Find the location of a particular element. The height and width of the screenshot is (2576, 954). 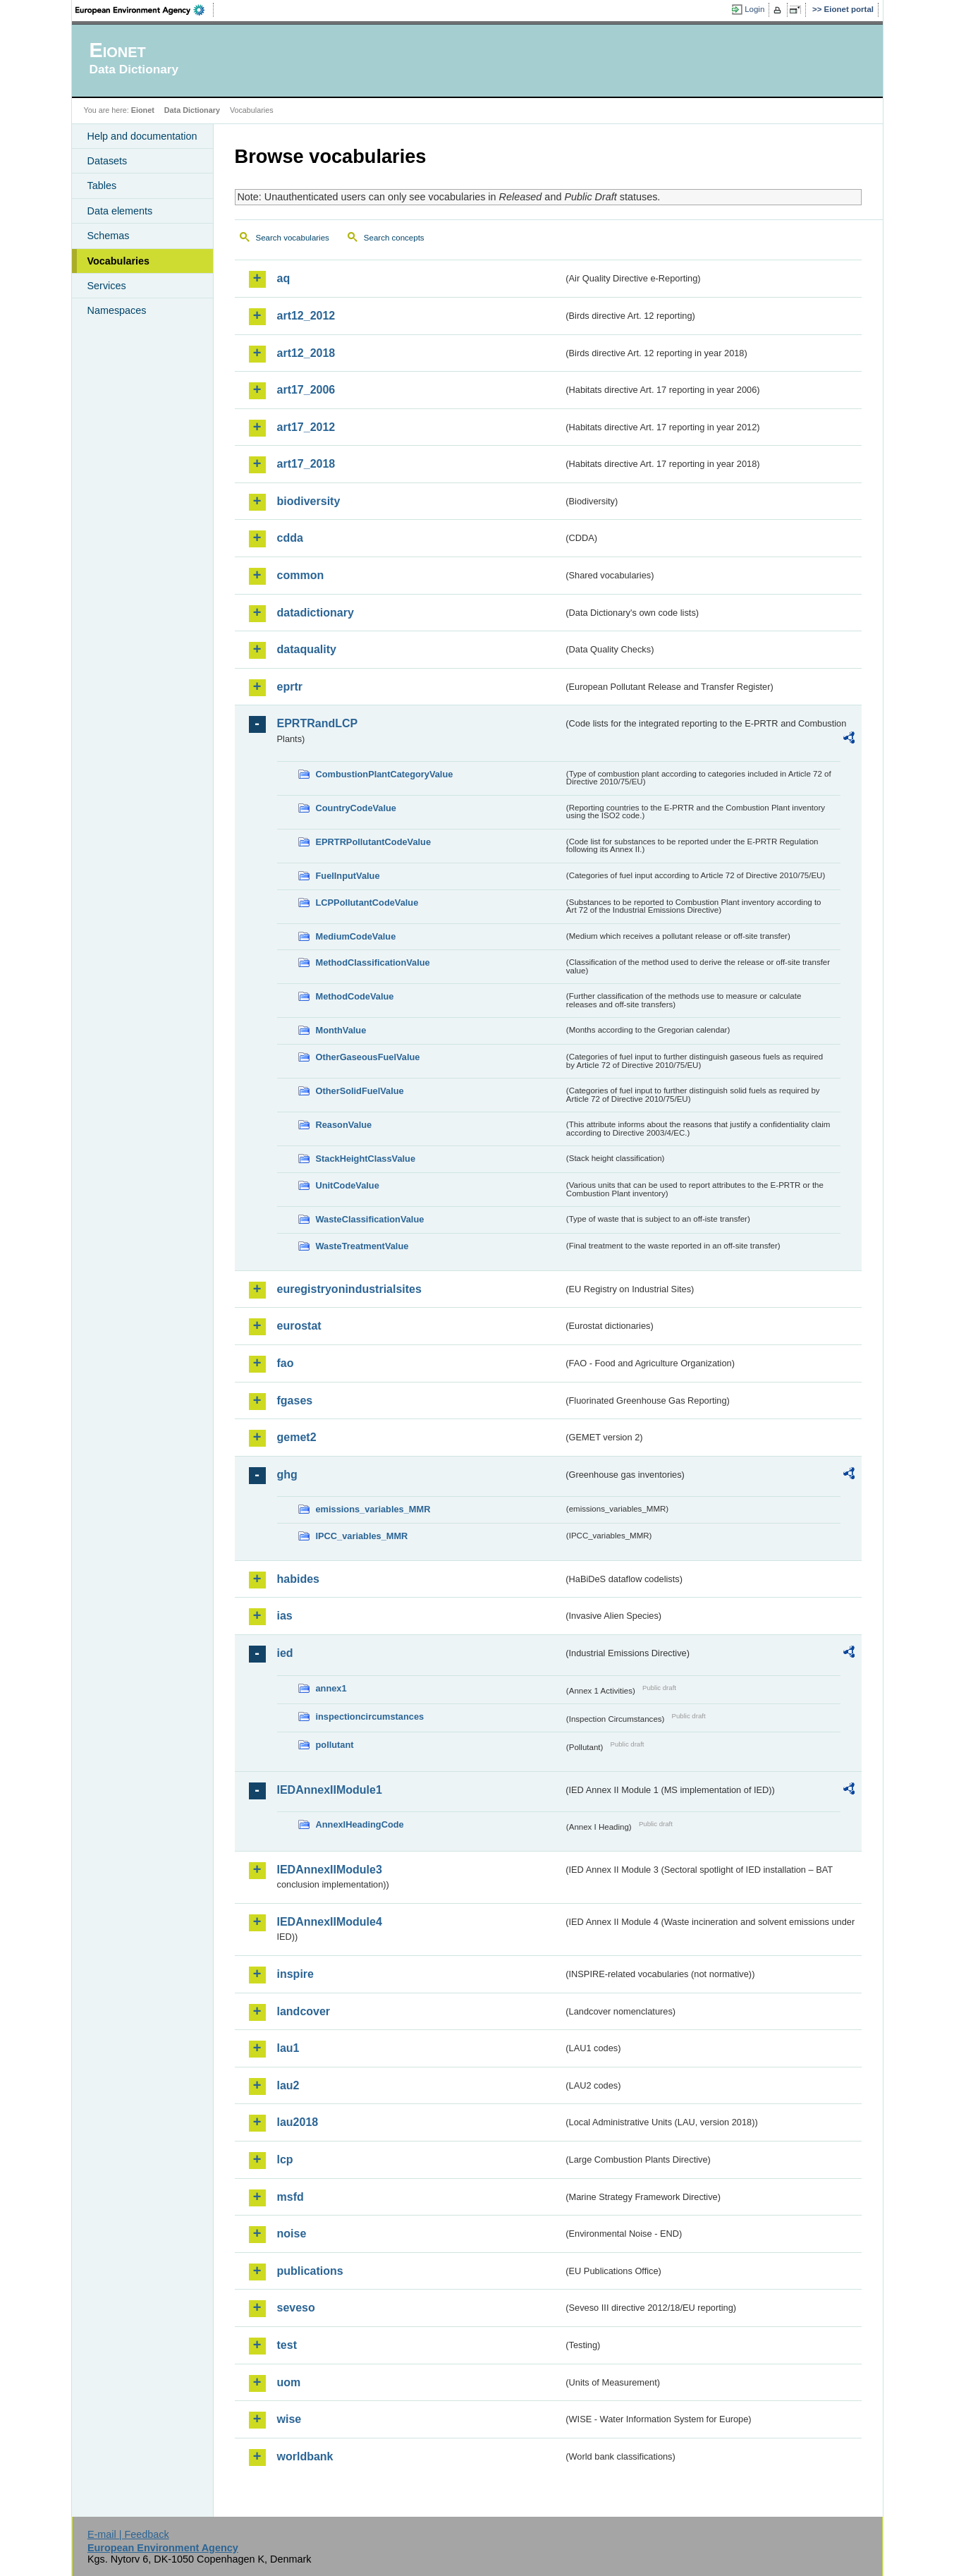

annex1 is located at coordinates (331, 1688).